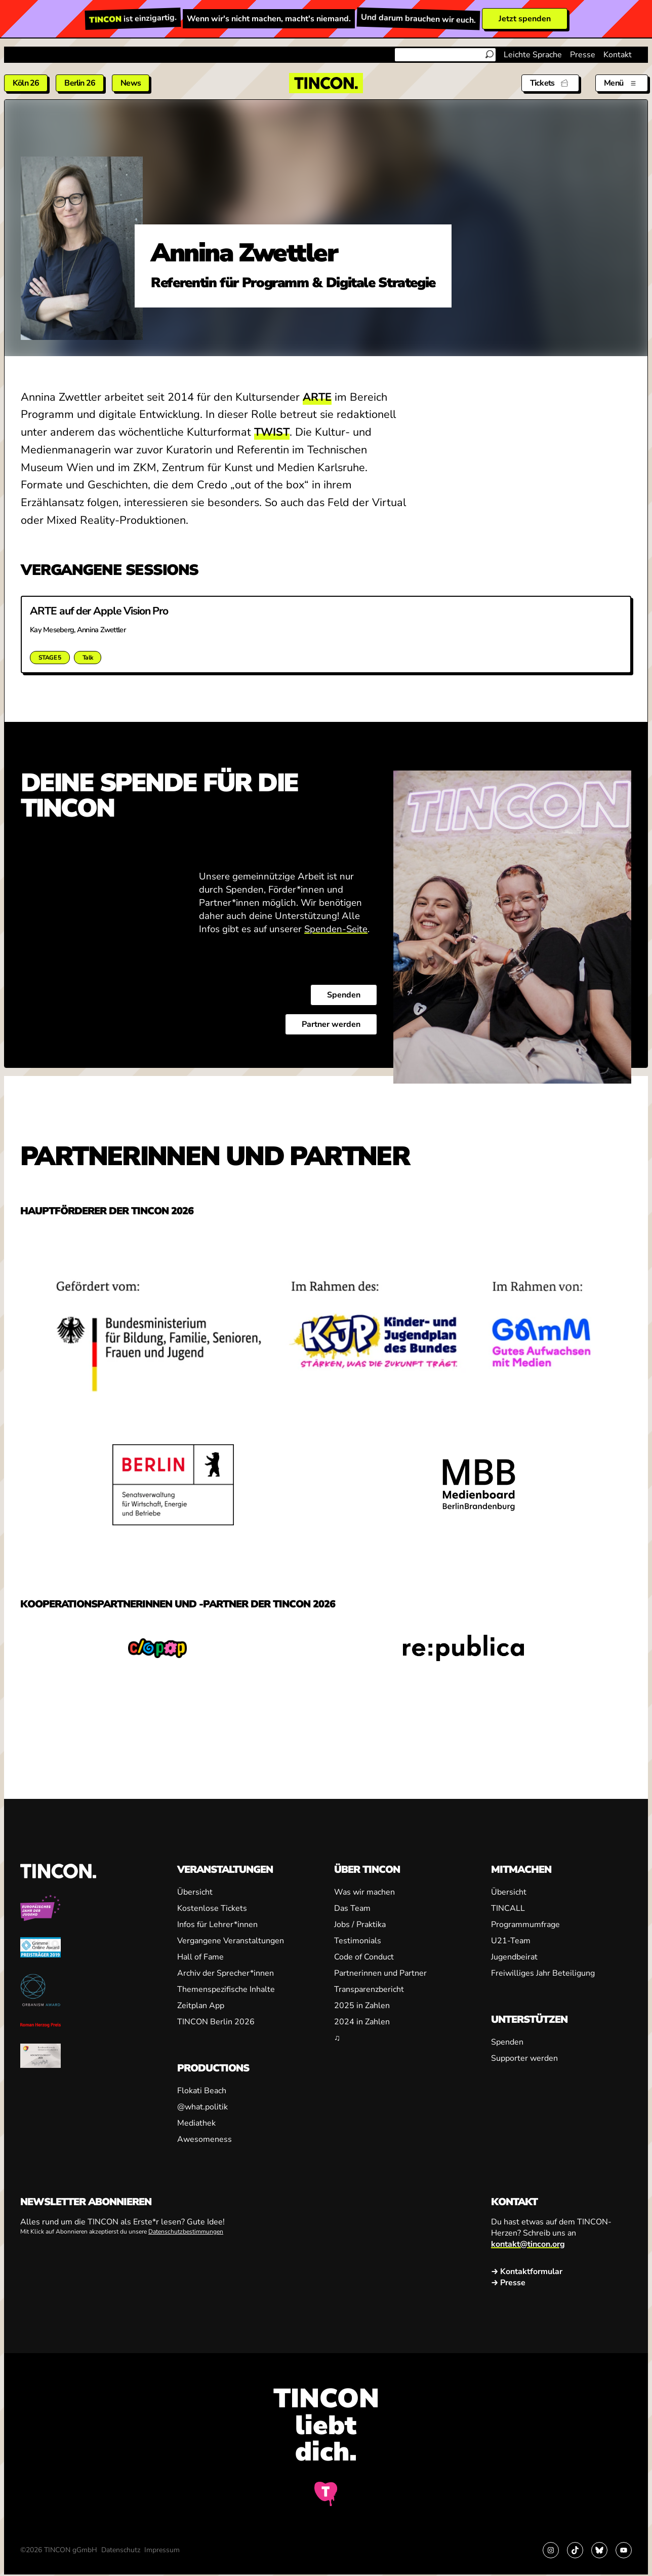 This screenshot has width=652, height=2576. What do you see at coordinates (575, 2550) in the screenshot?
I see `[Link zu TikTok]` at bounding box center [575, 2550].